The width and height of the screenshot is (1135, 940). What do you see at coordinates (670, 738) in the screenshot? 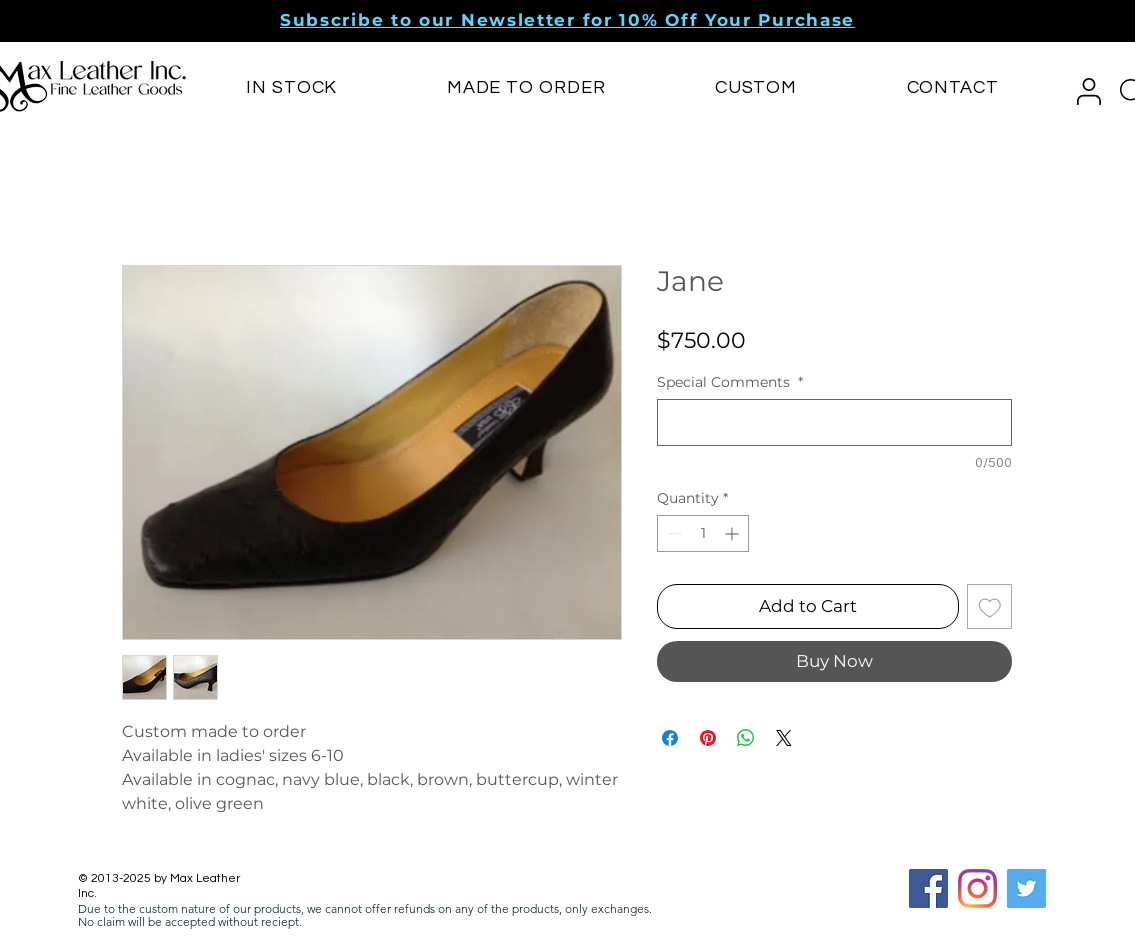
I see `[Share on Facebook]` at bounding box center [670, 738].